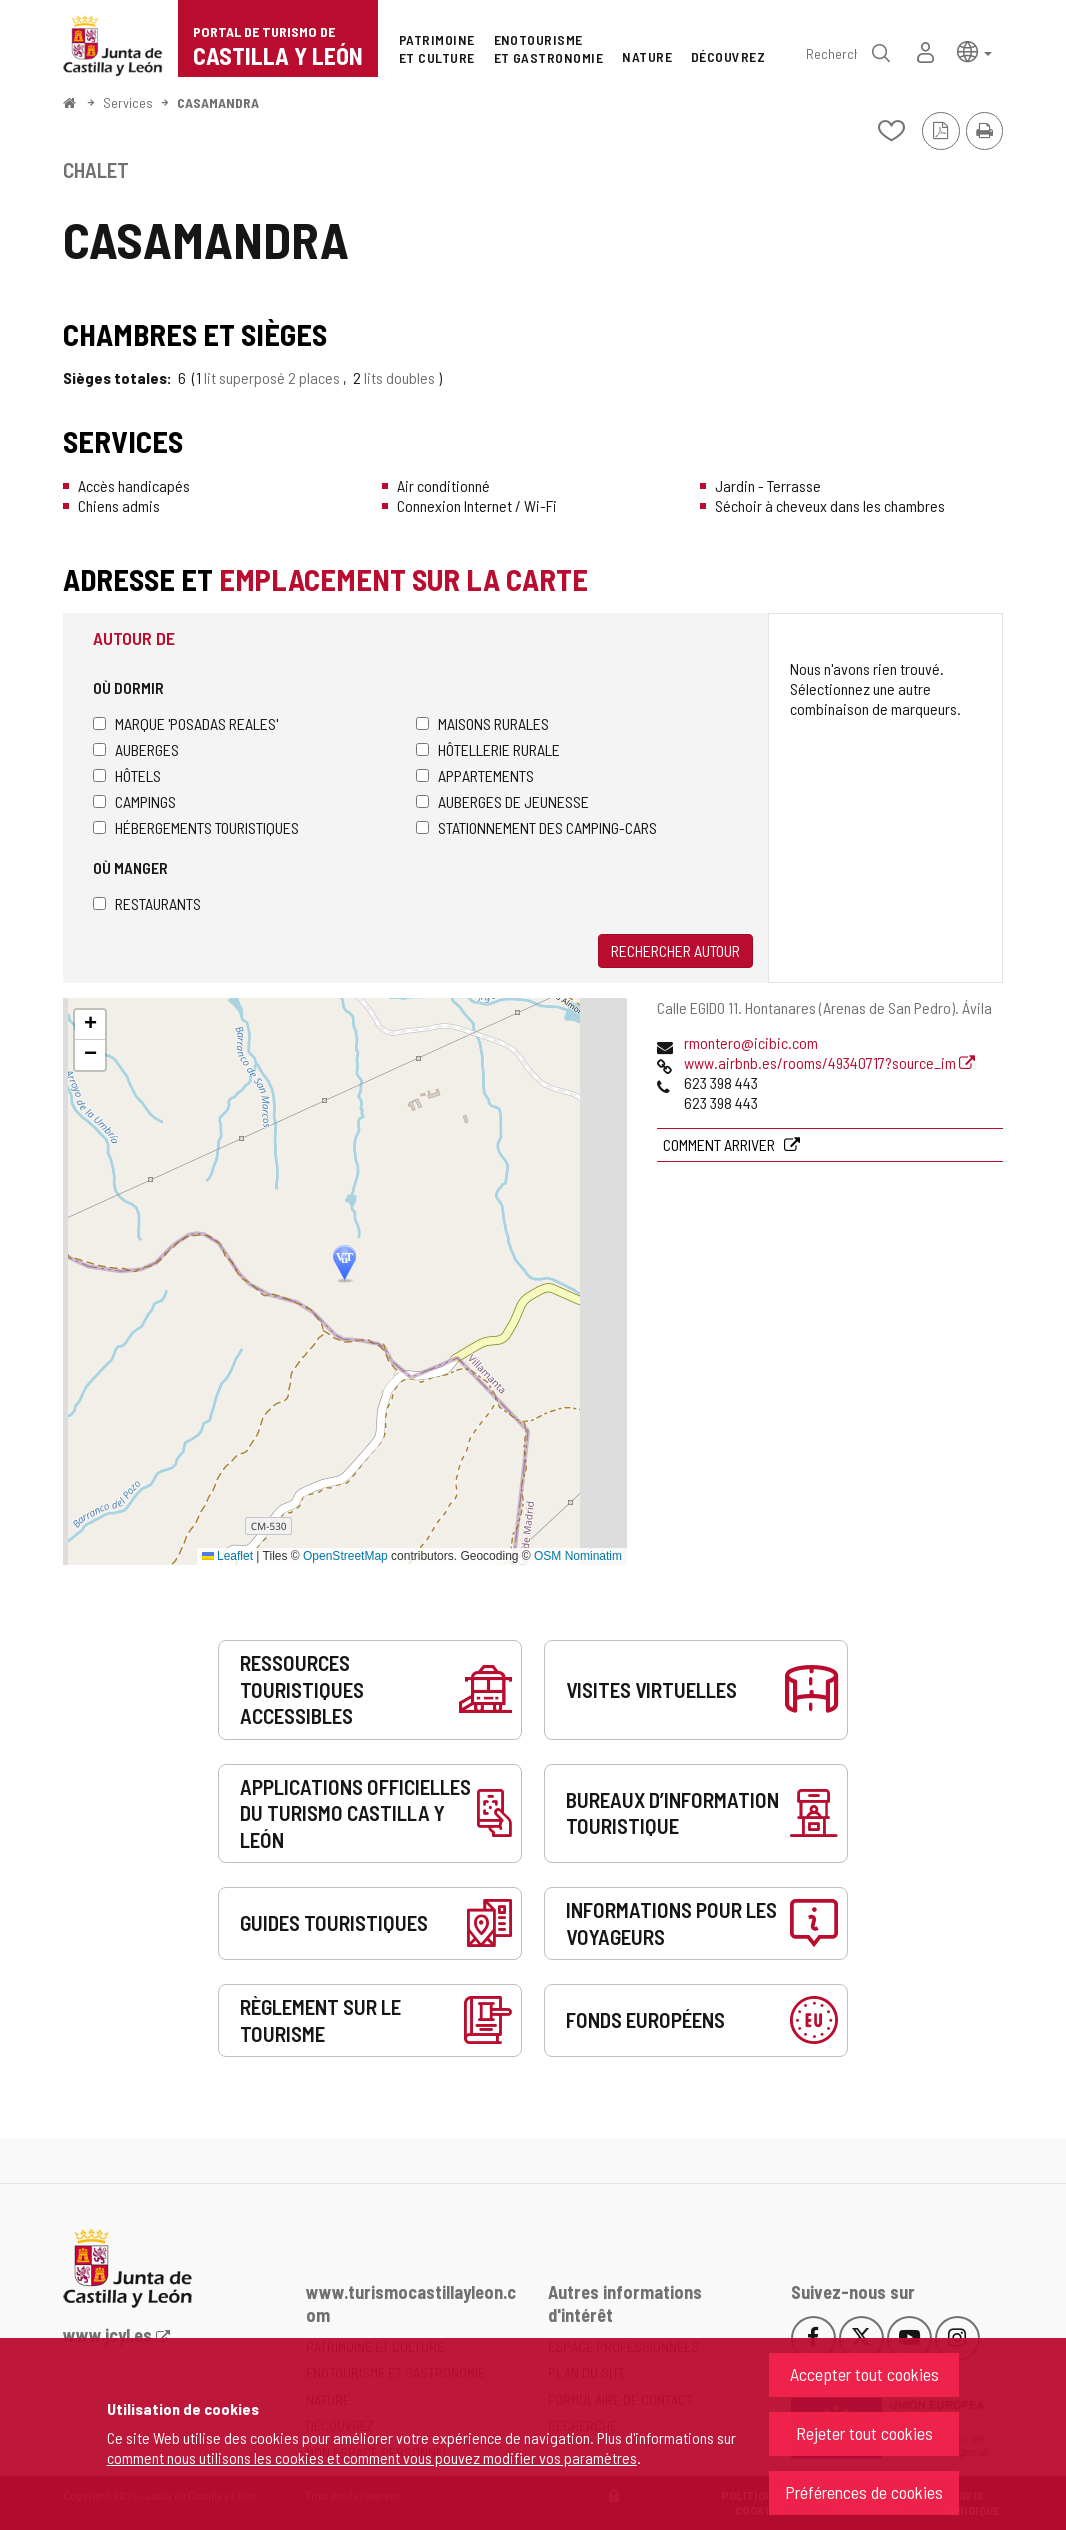 The width and height of the screenshot is (1066, 2530). Describe the element at coordinates (227, 1556) in the screenshot. I see `Leaflet` at that location.